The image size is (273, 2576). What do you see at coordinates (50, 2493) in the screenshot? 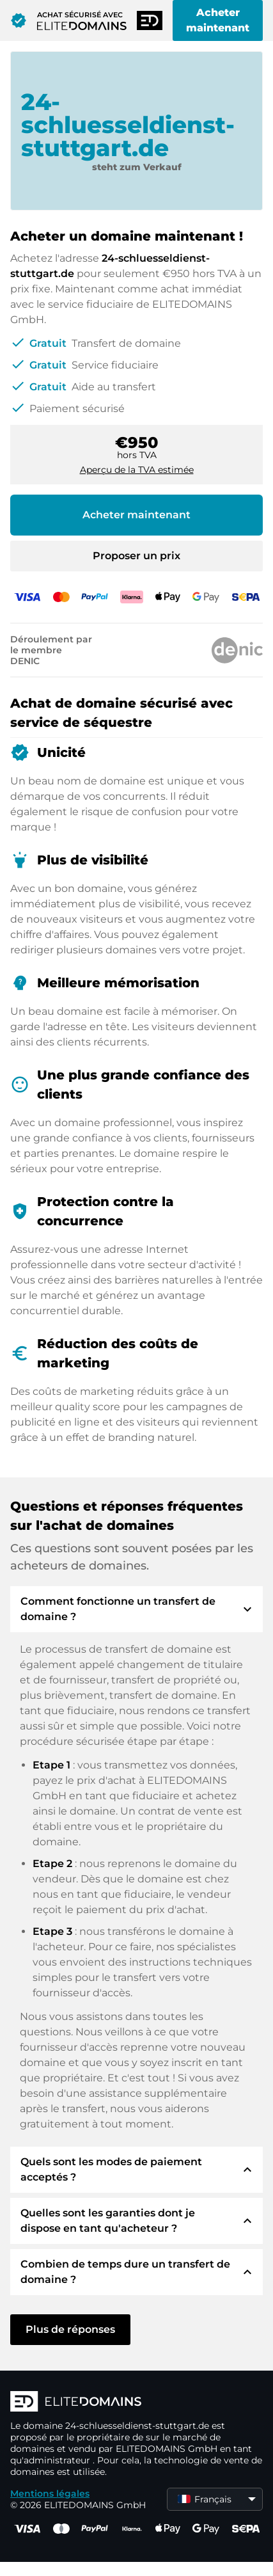
I see `Mentions légales` at bounding box center [50, 2493].